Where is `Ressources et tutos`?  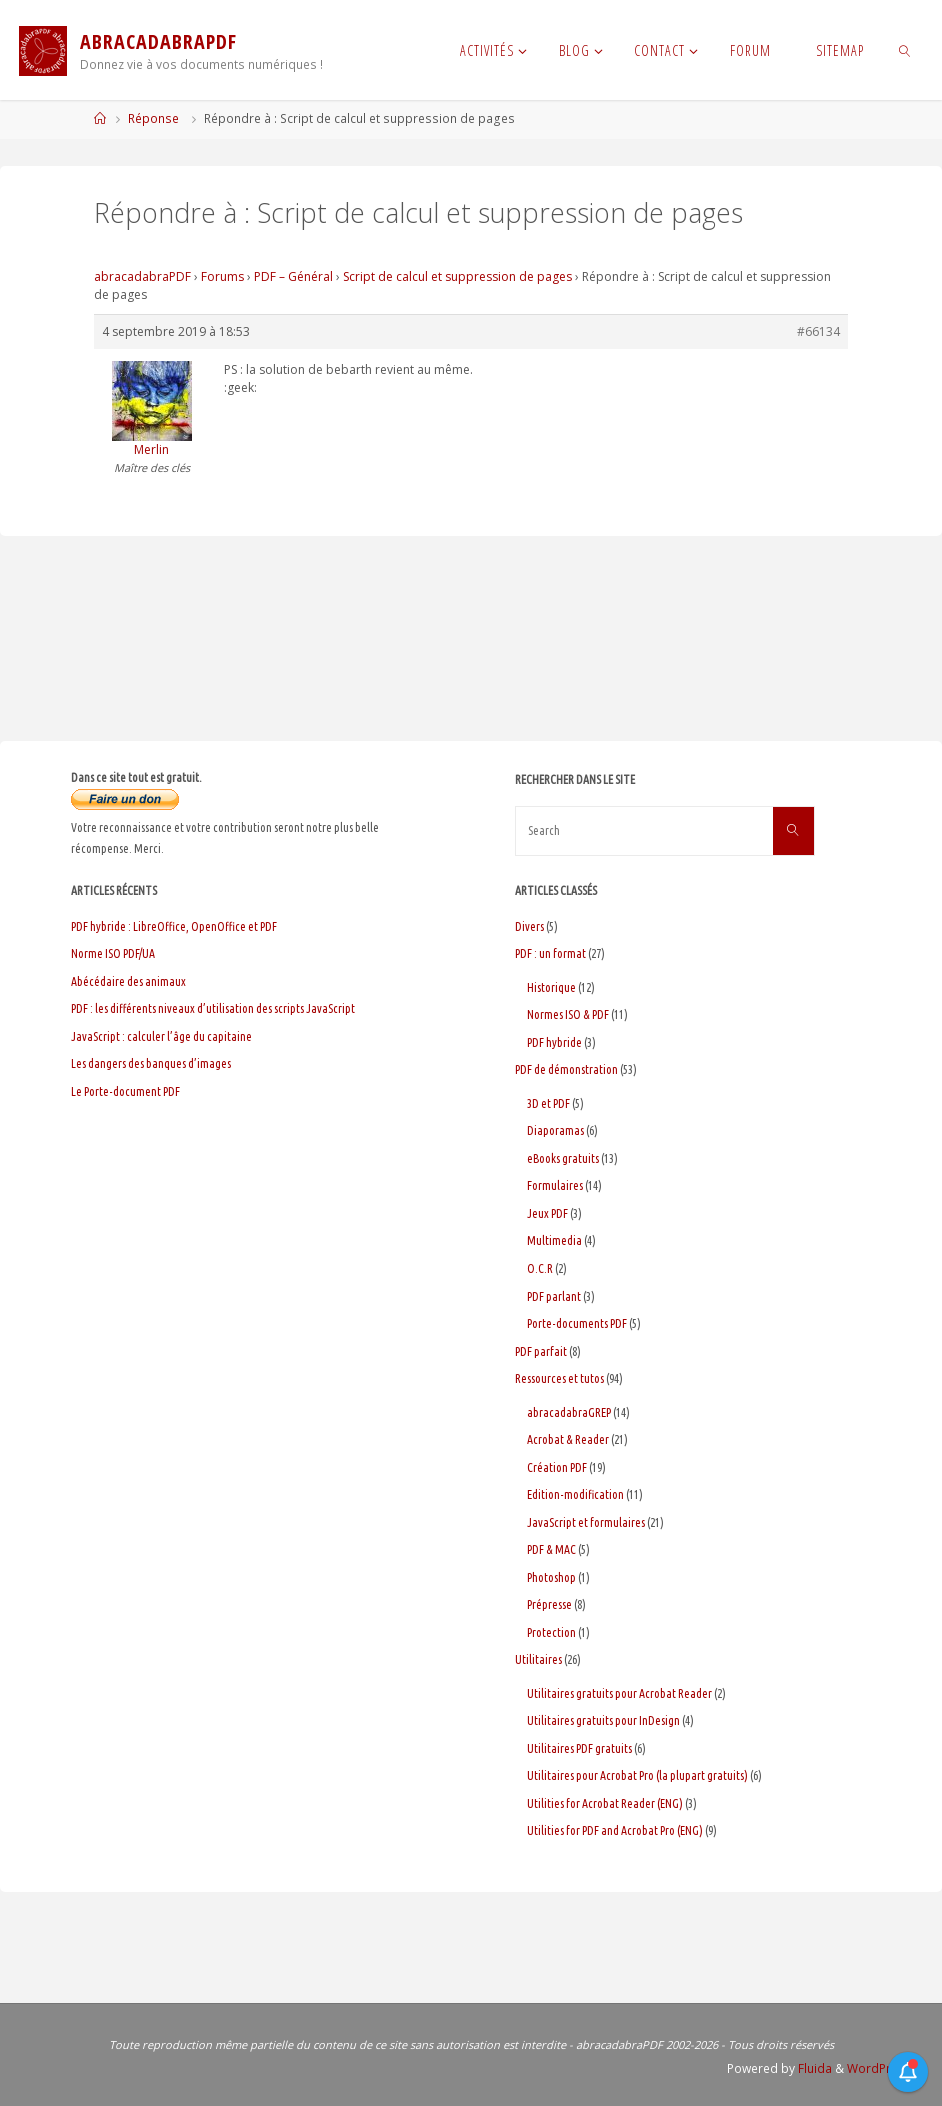 Ressources et tutos is located at coordinates (559, 1378).